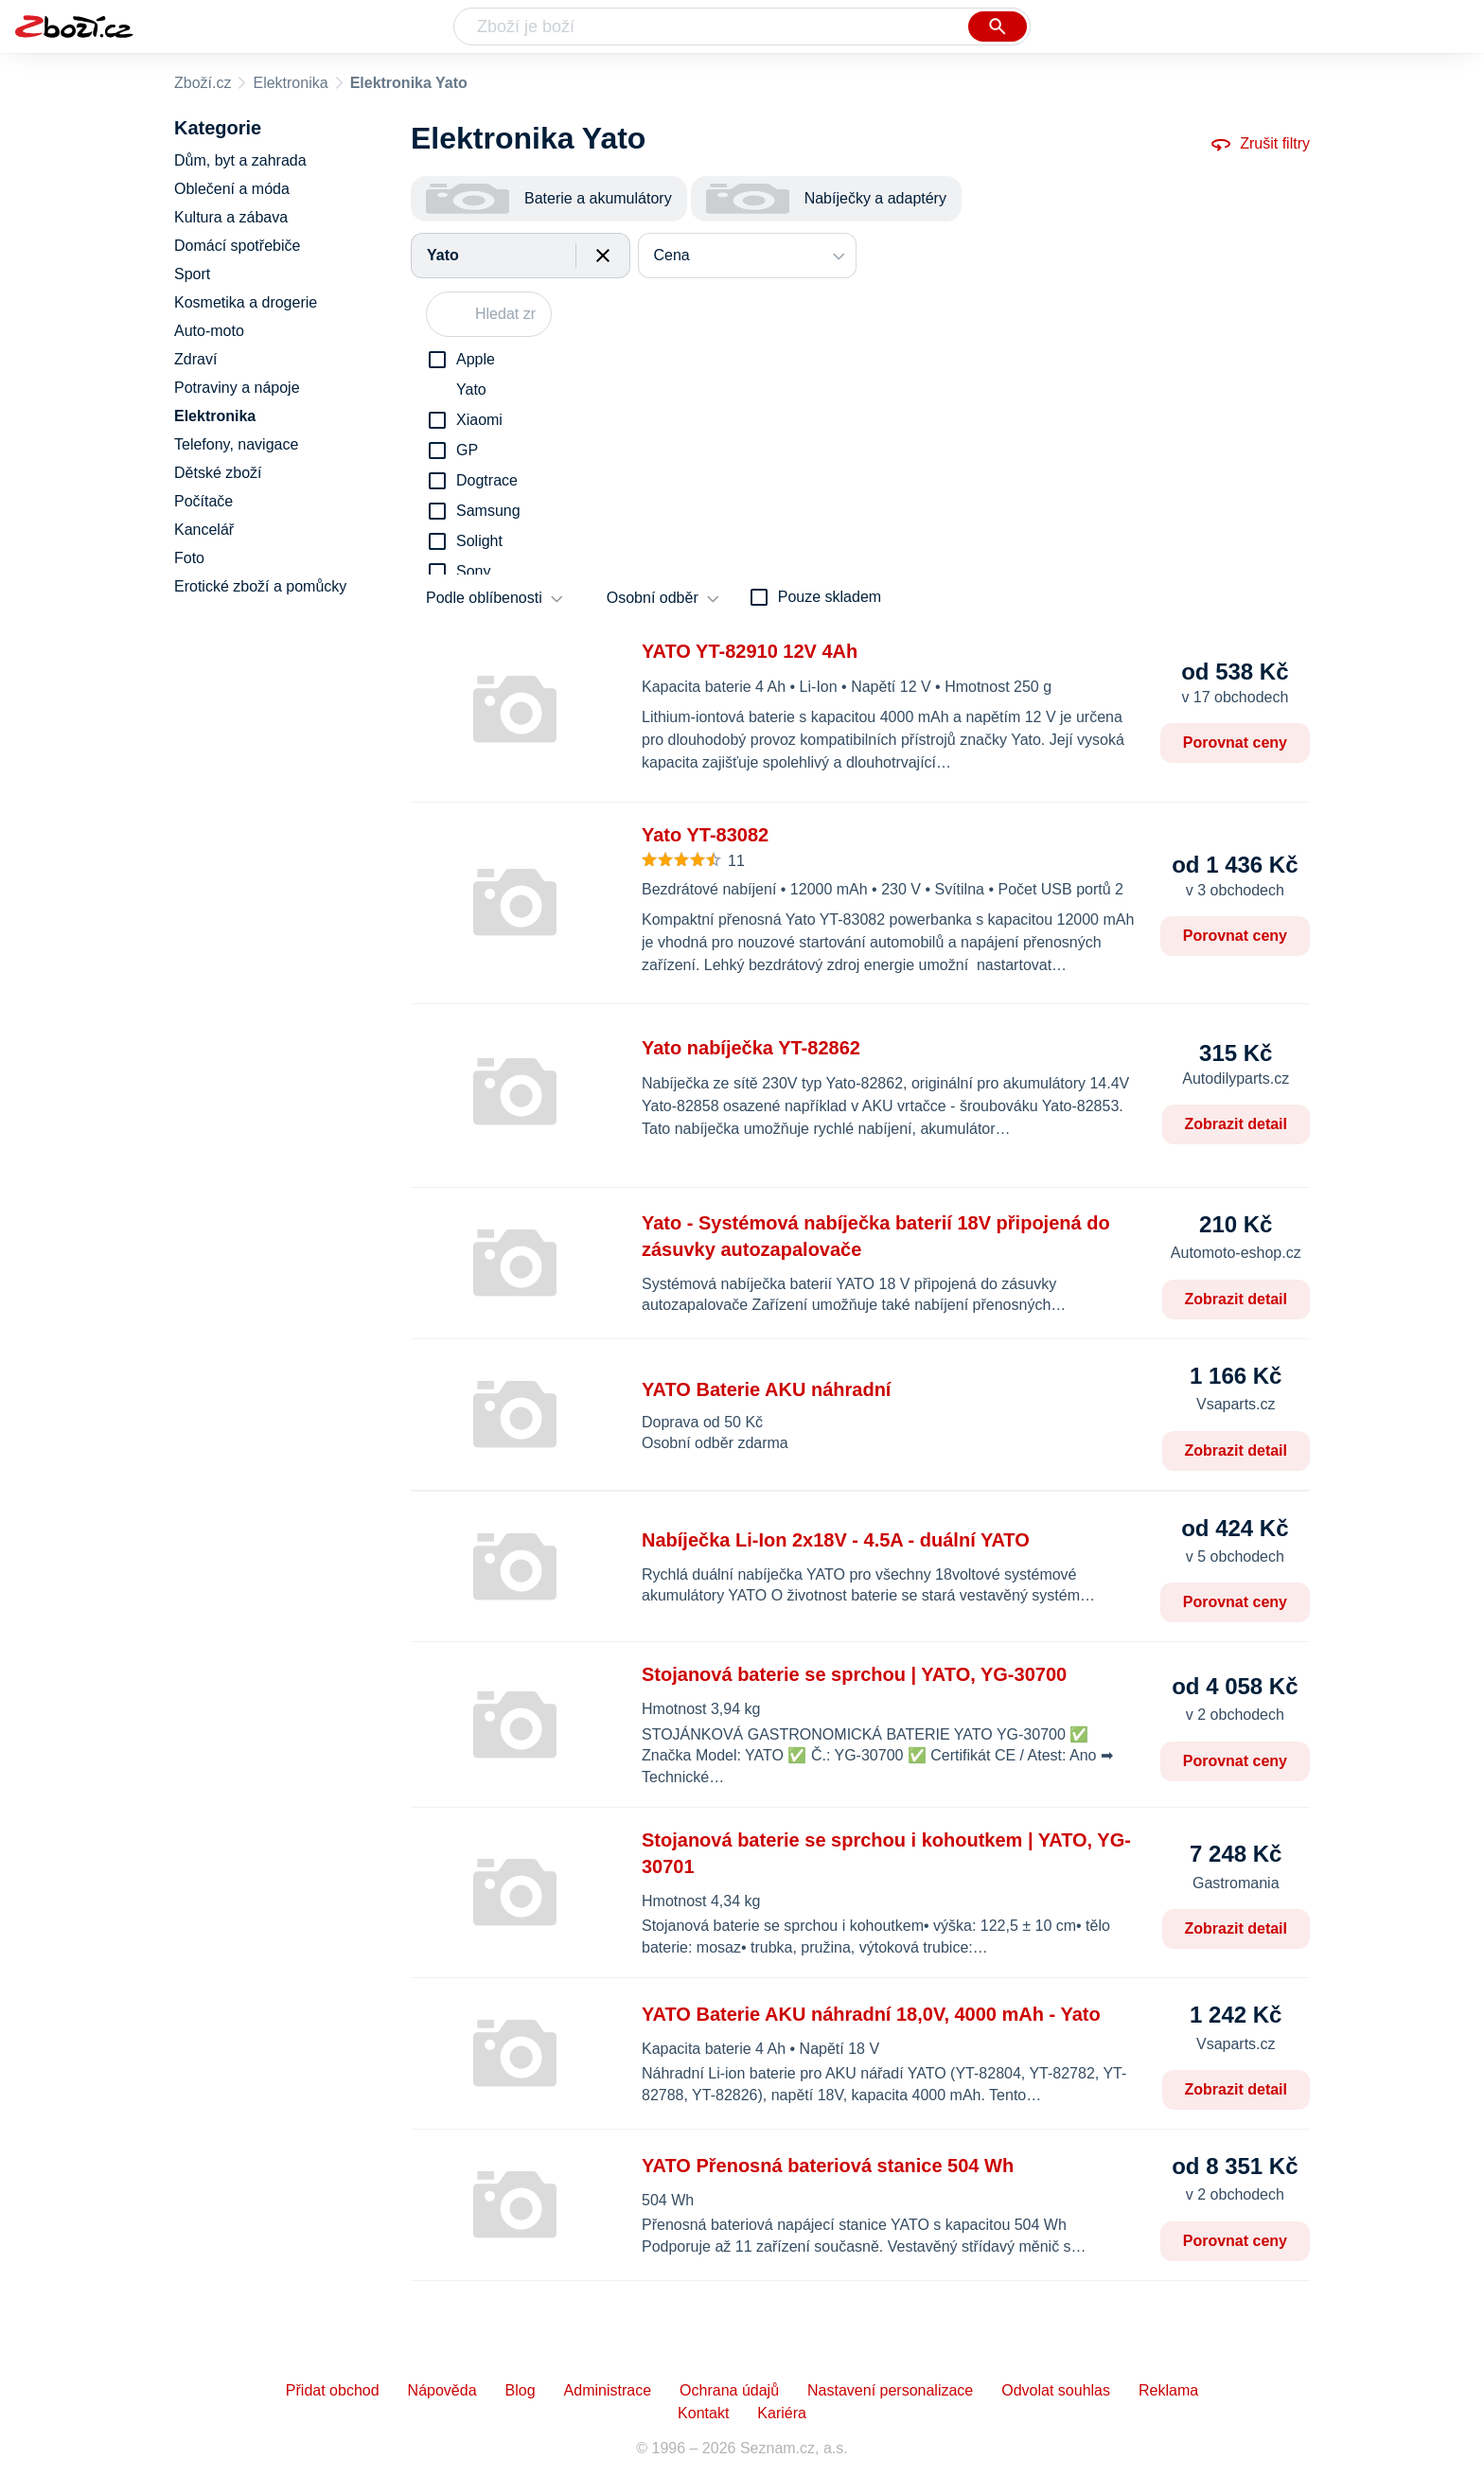 This screenshot has height=2476, width=1484. I want to click on Podle oblíbenosti, so click(484, 598).